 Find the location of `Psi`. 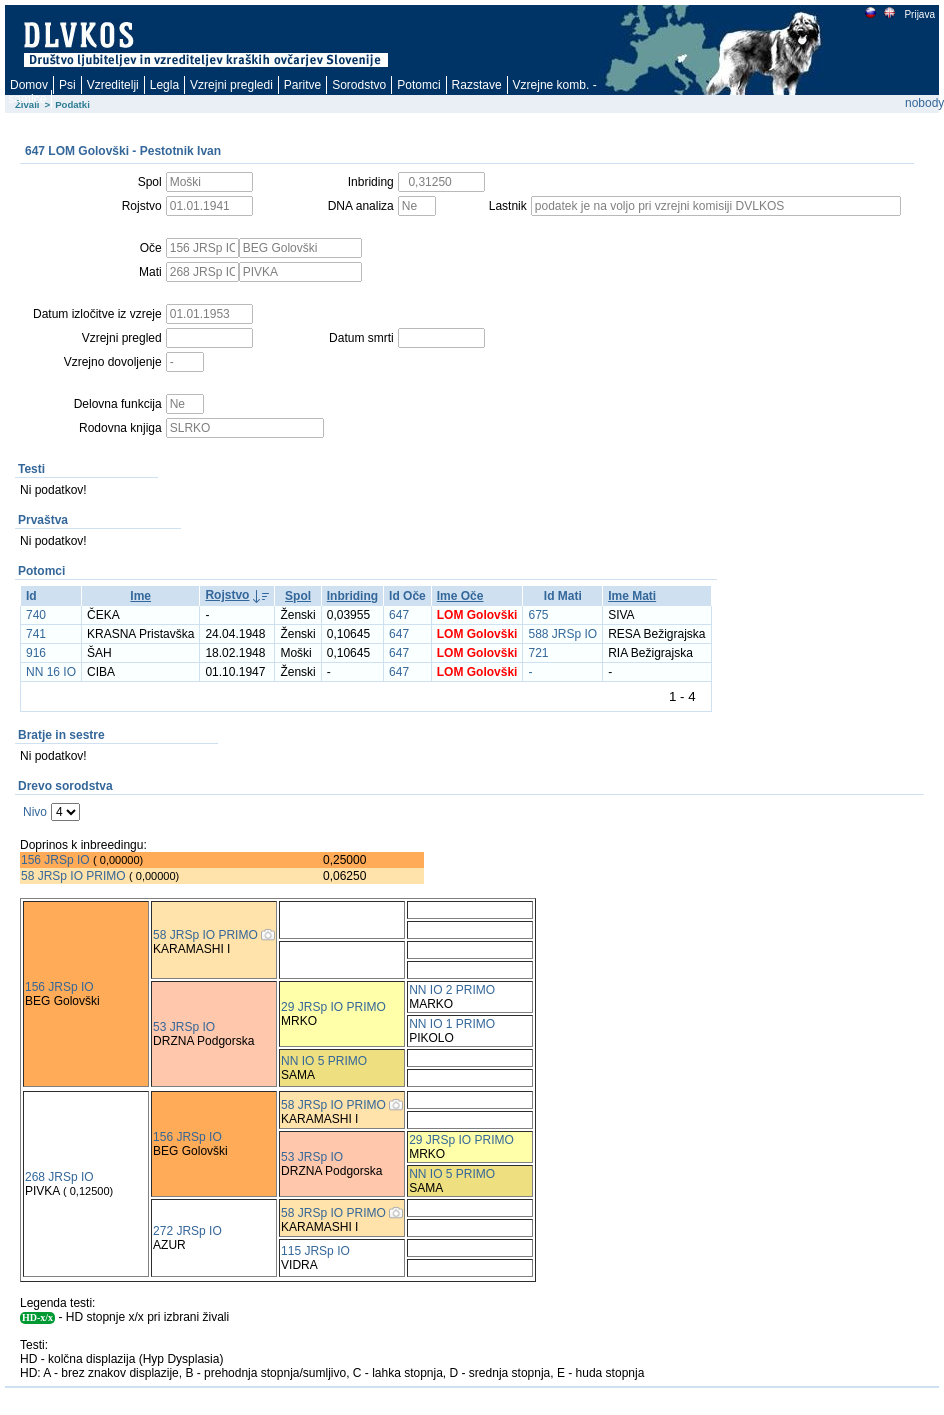

Psi is located at coordinates (67, 85).